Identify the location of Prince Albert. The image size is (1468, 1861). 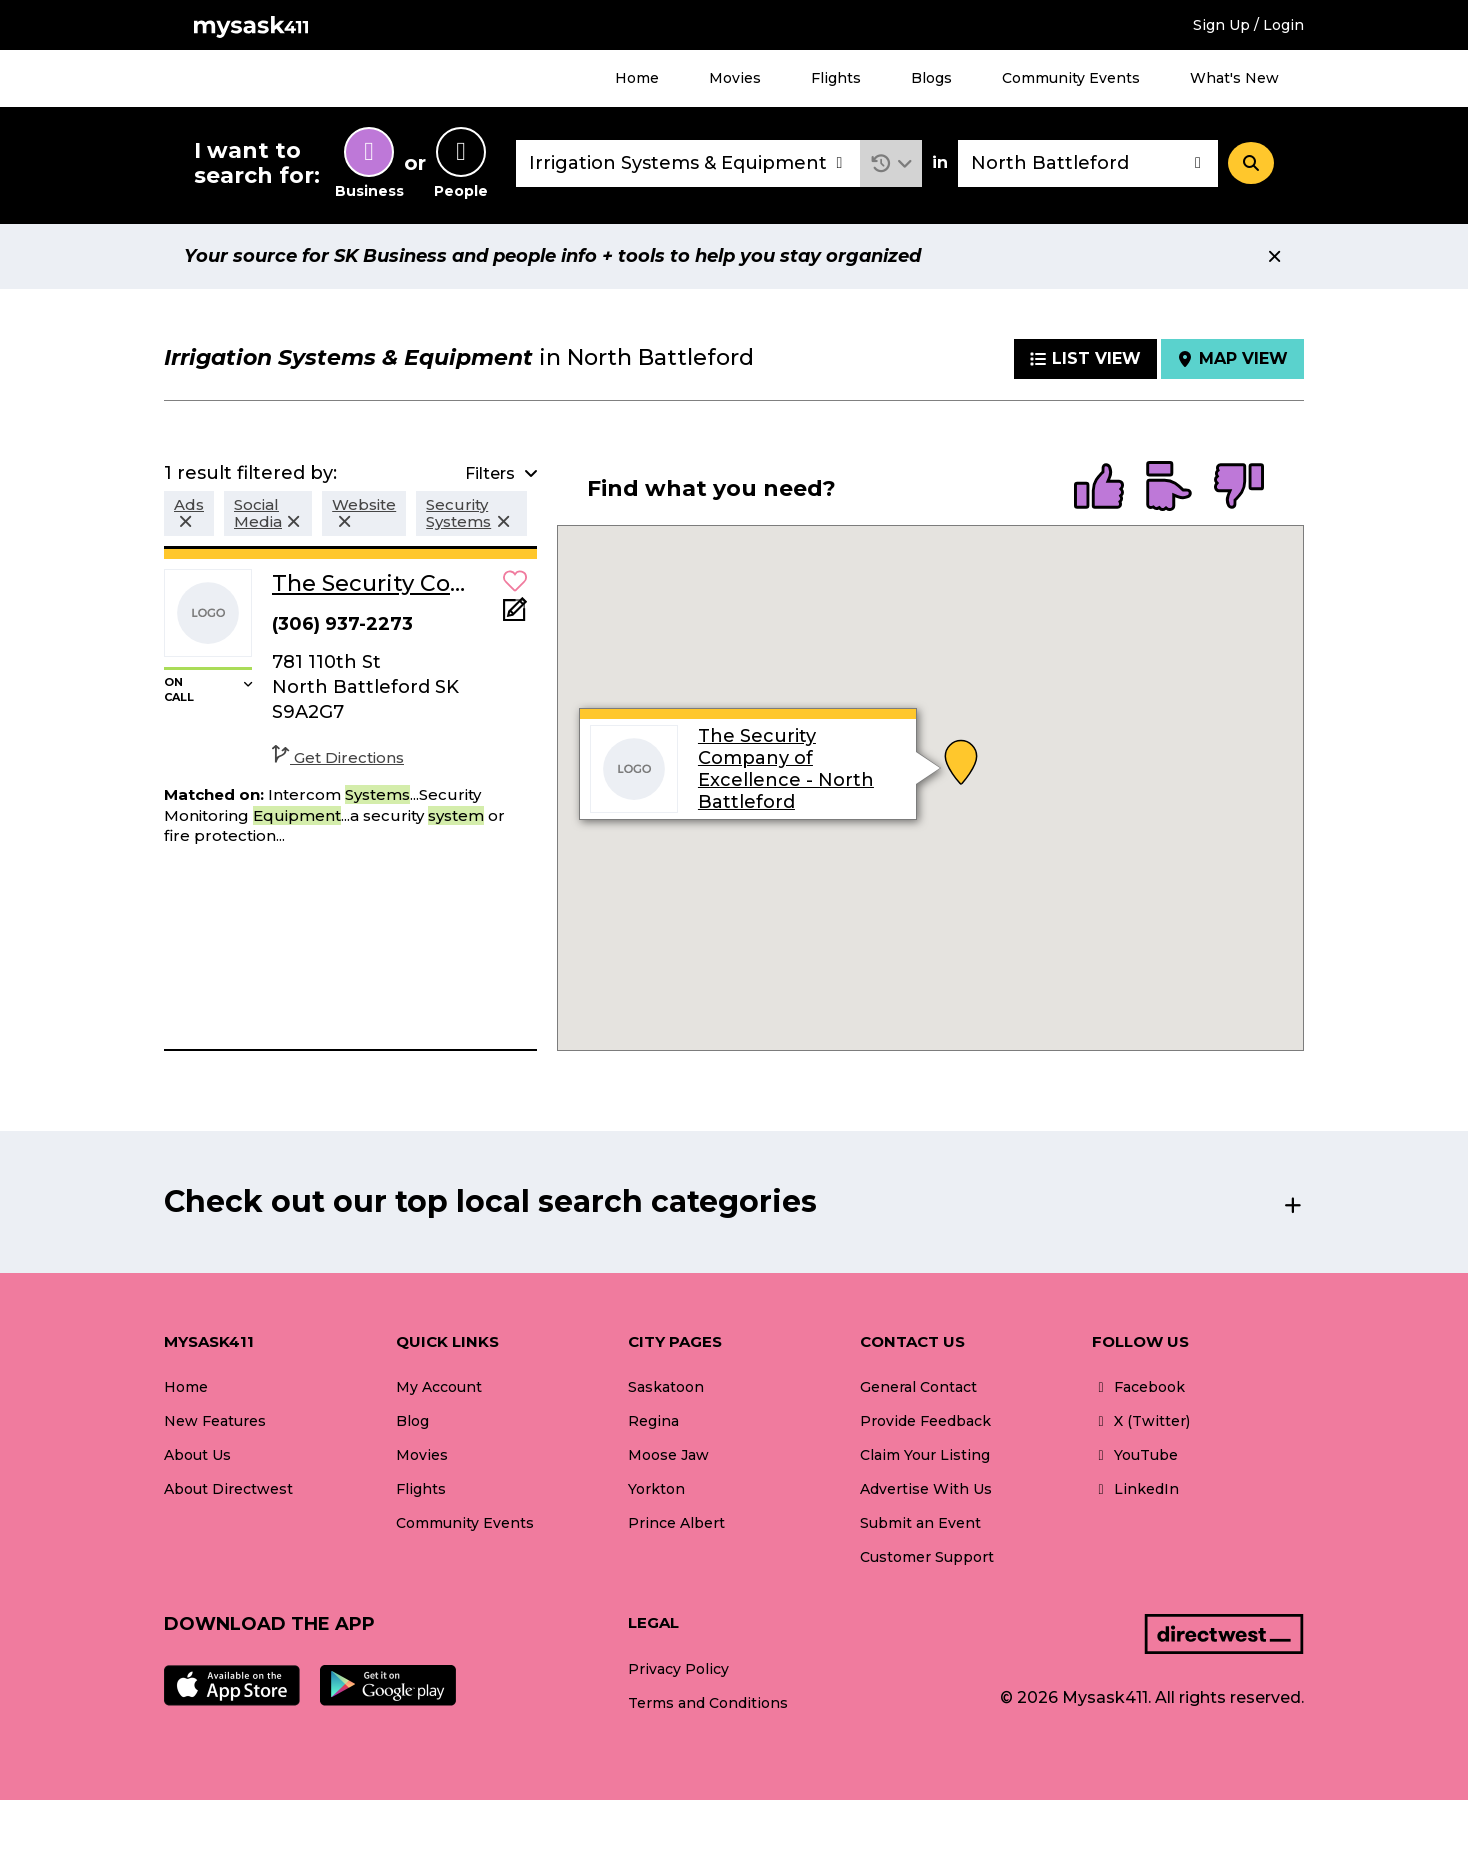
(676, 1523).